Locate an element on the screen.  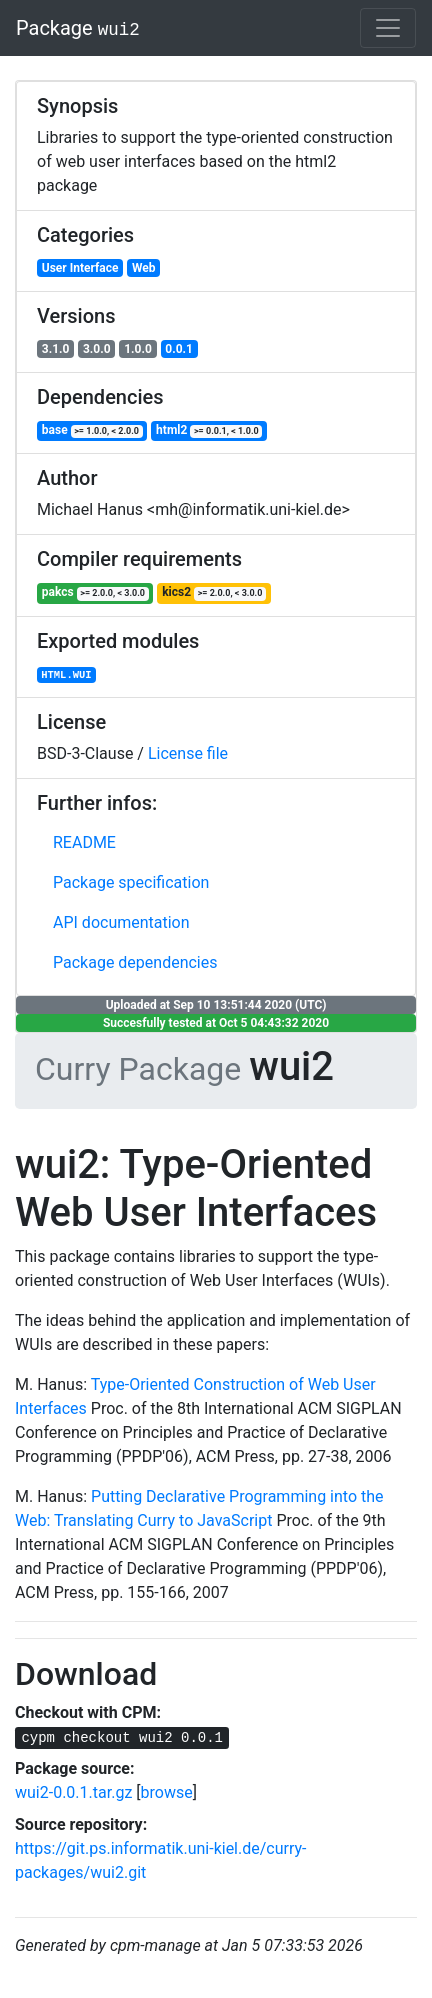
pakcs is located at coordinates (95, 592).